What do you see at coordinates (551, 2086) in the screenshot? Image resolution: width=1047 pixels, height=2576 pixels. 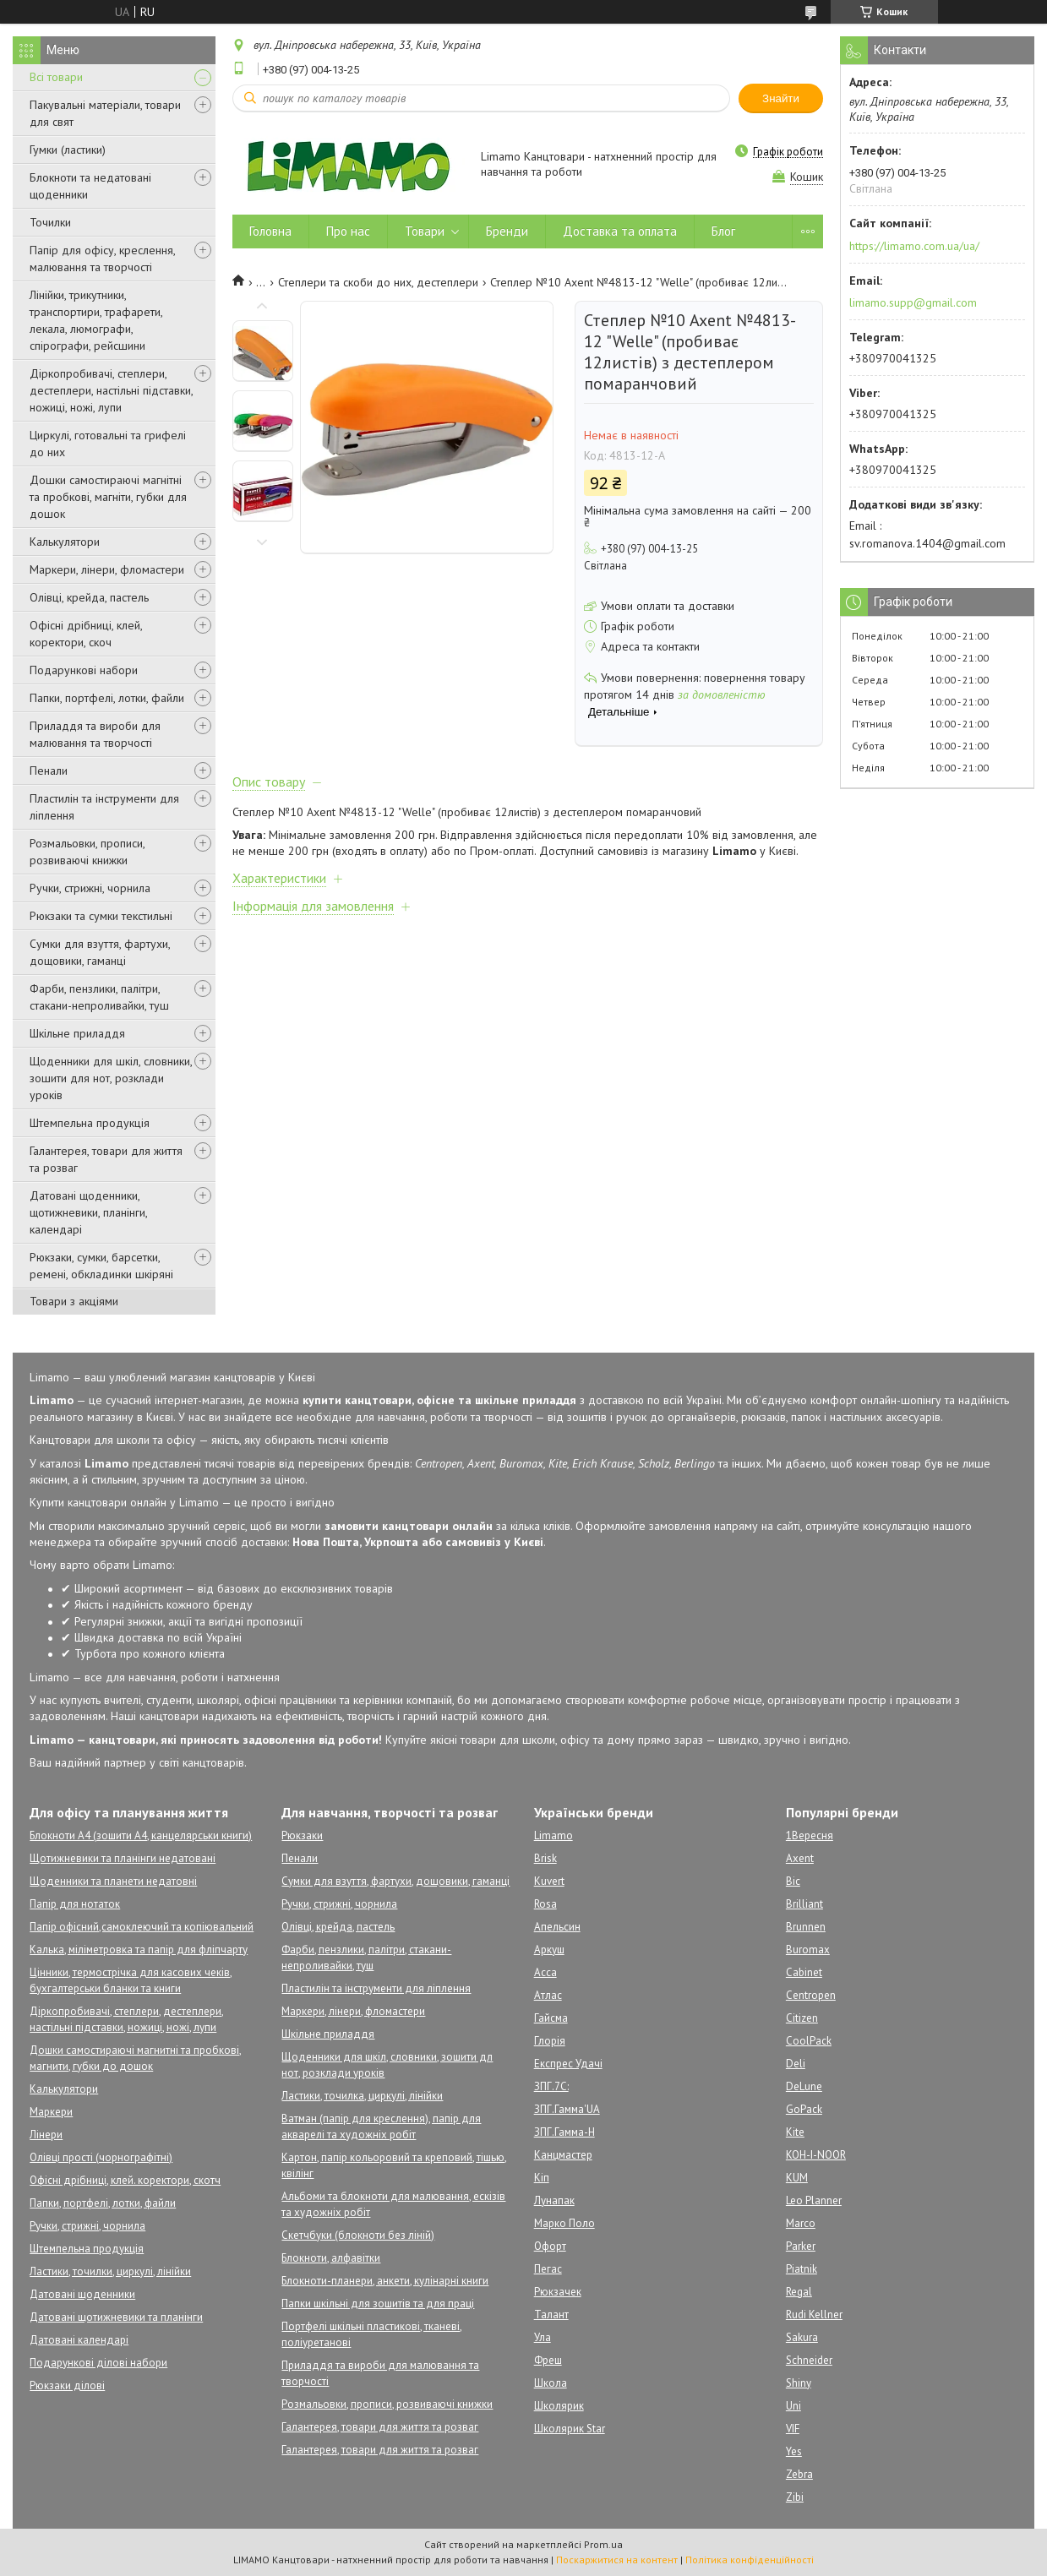 I see `ЗПГ.7С:` at bounding box center [551, 2086].